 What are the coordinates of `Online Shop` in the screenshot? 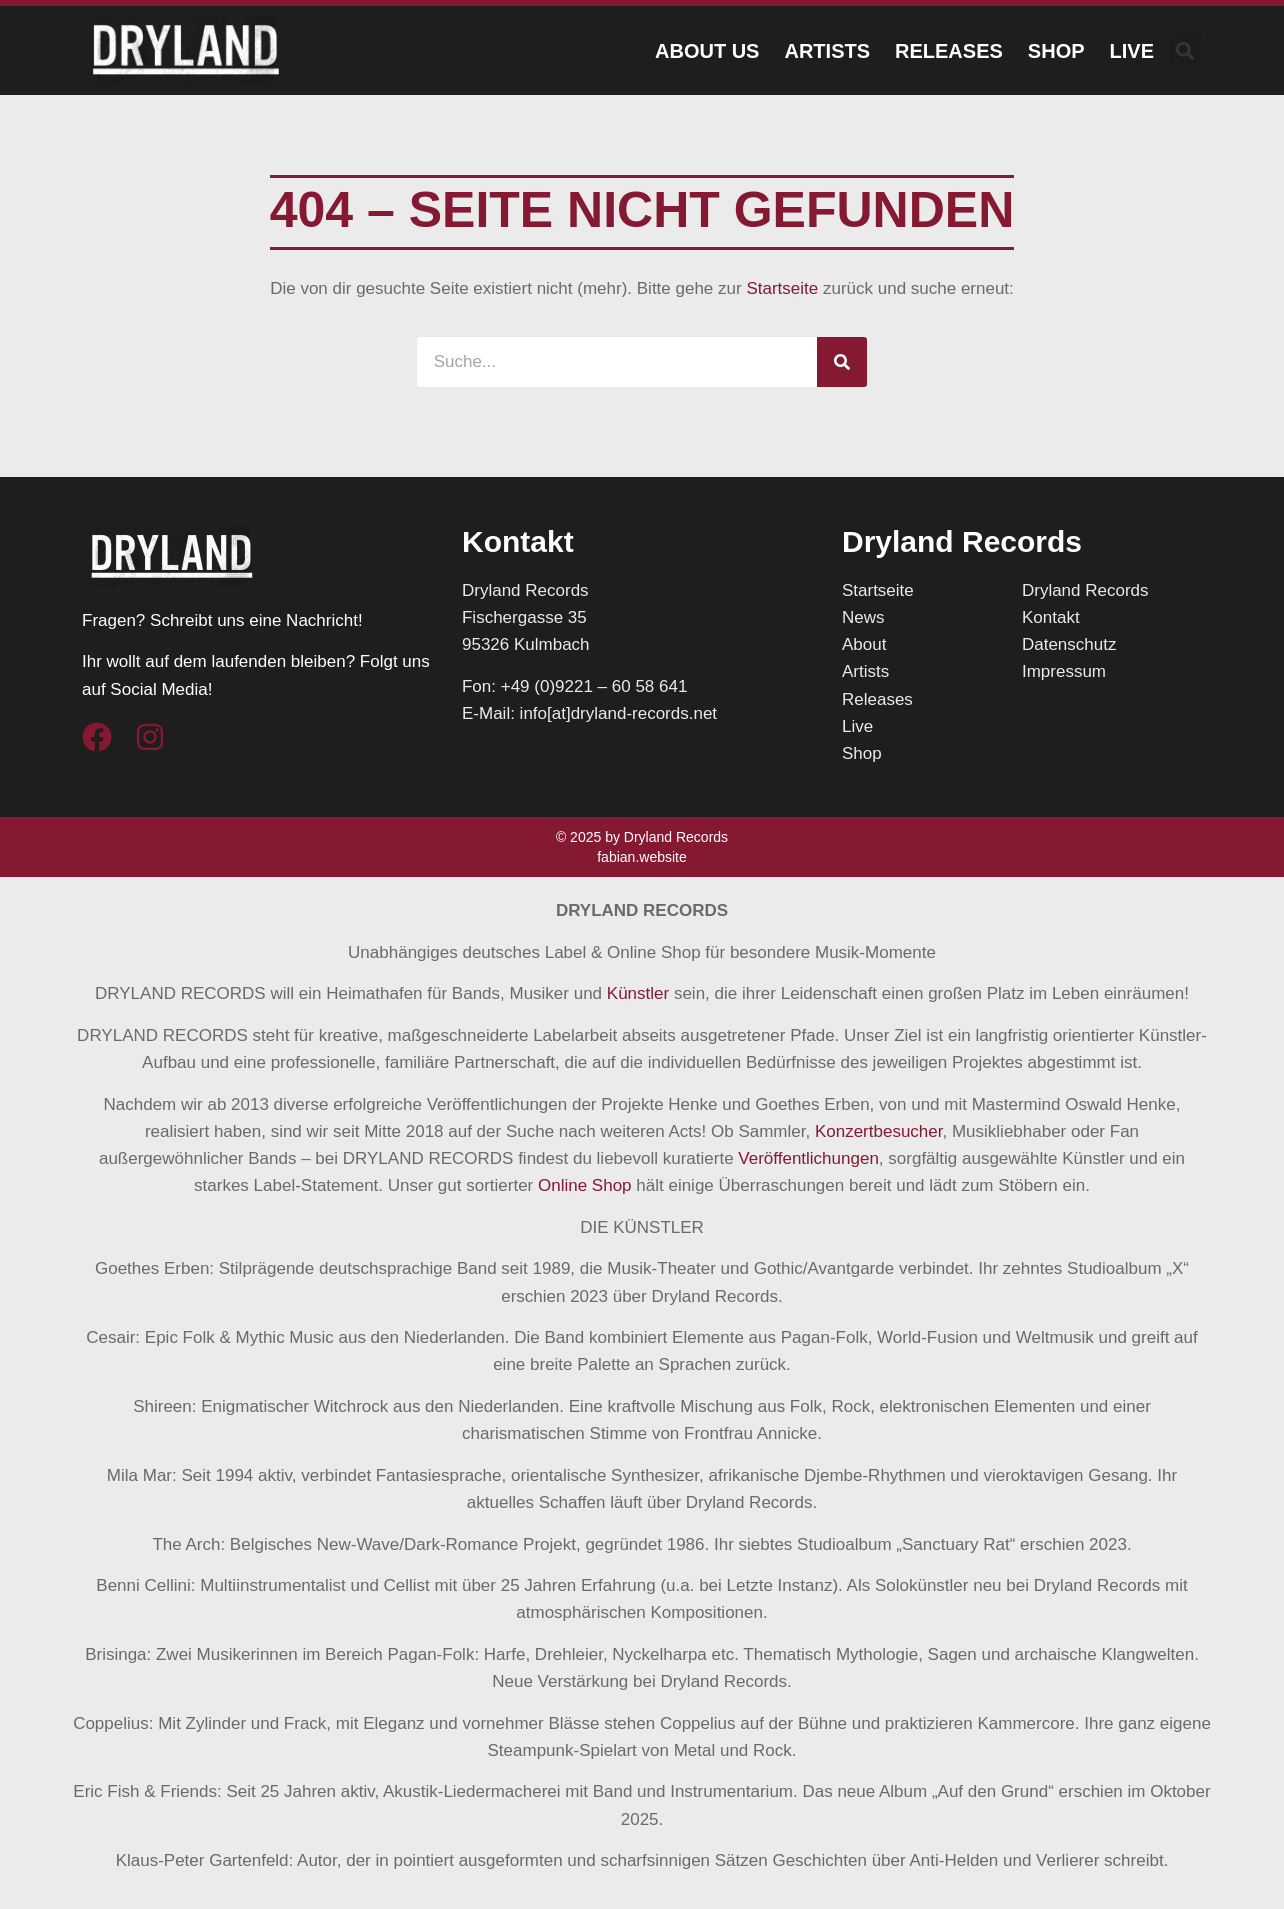 It's located at (585, 1185).